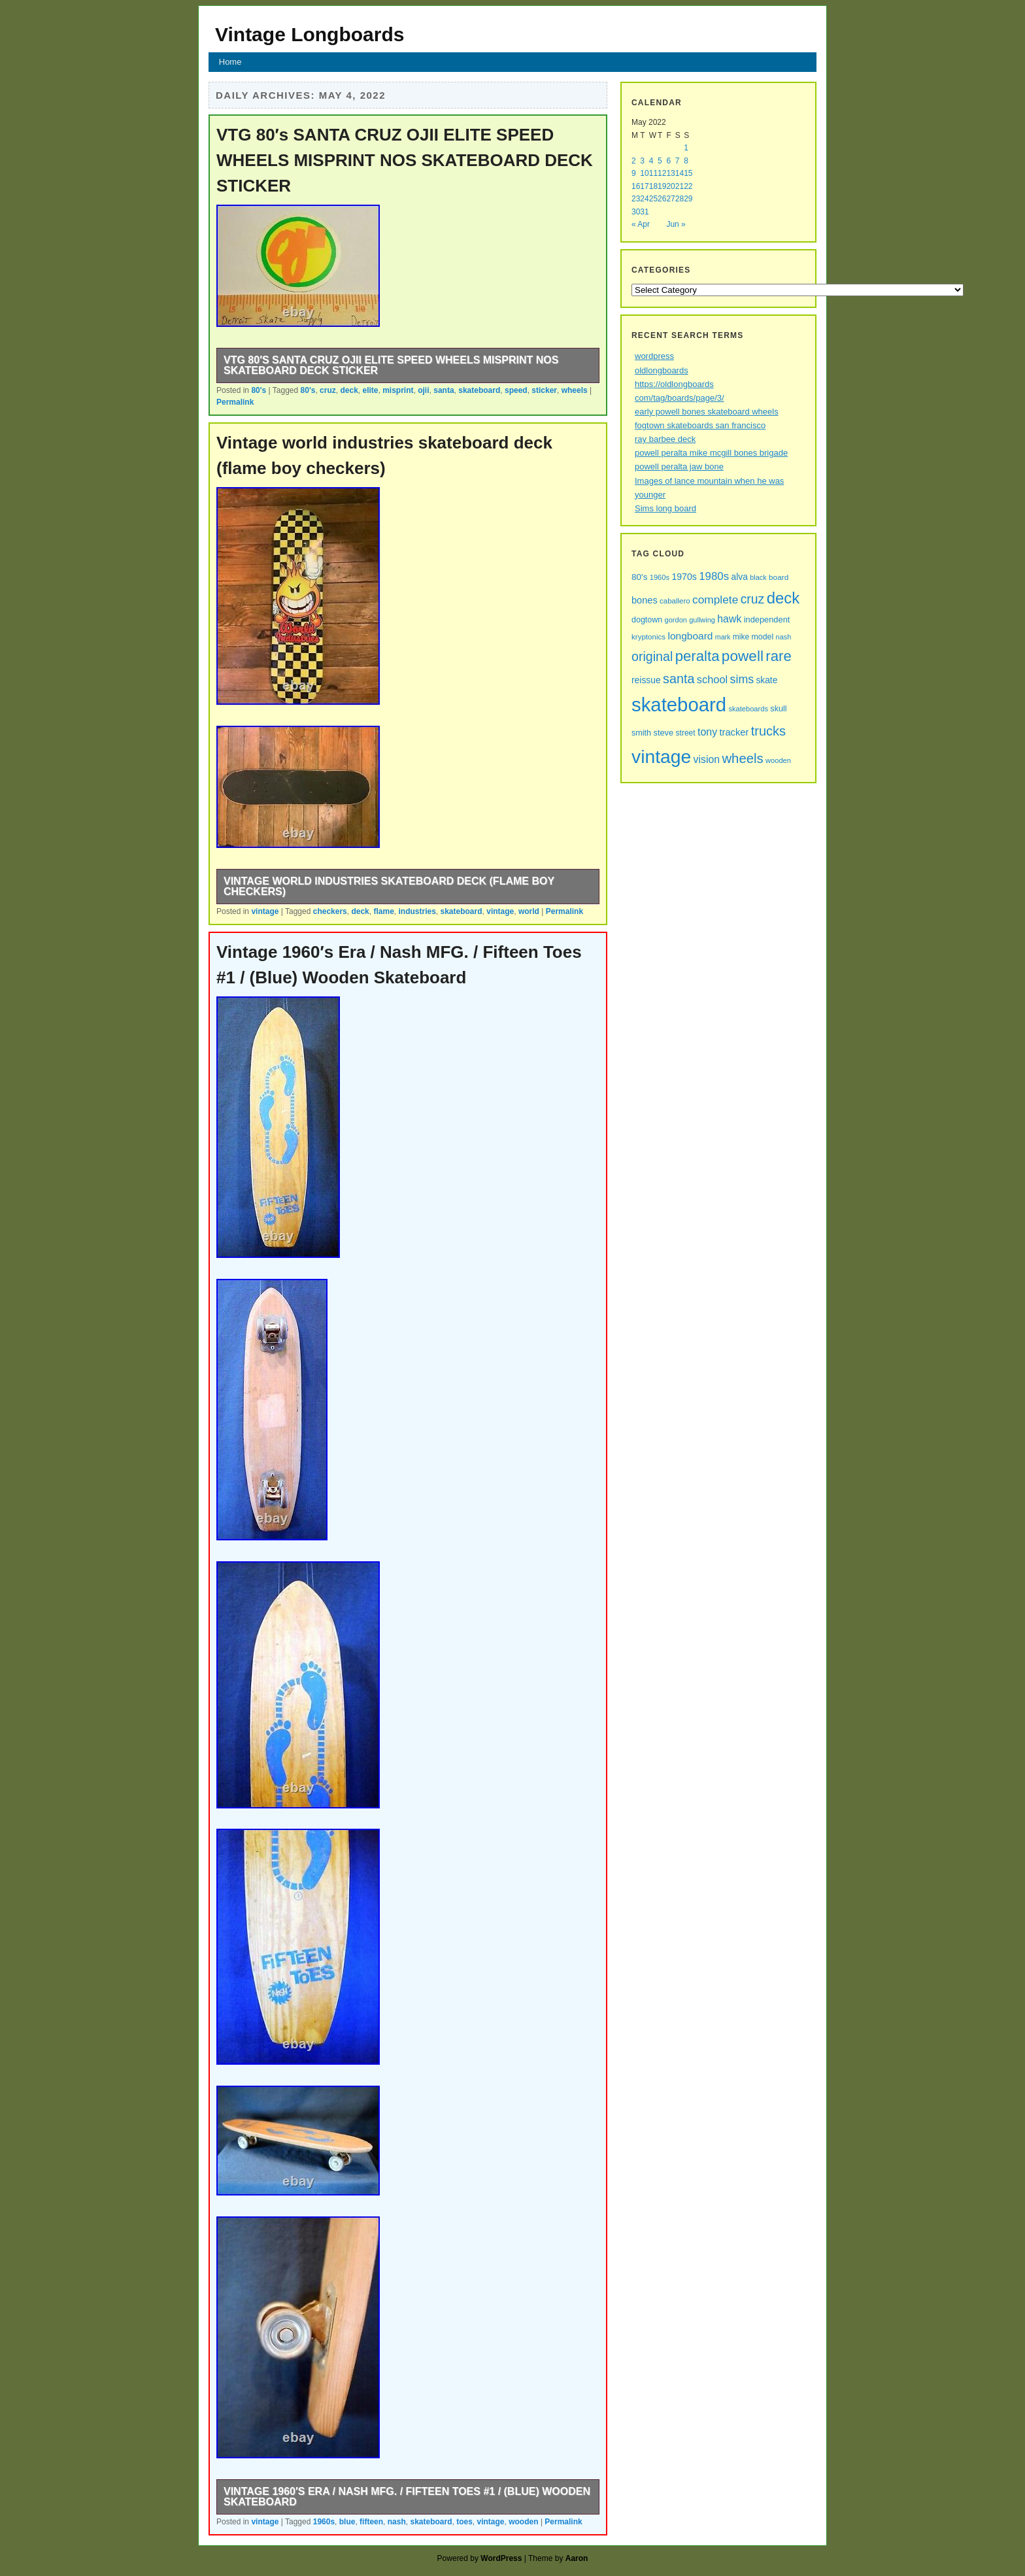 The width and height of the screenshot is (1025, 2576). Describe the element at coordinates (644, 211) in the screenshot. I see `31` at that location.